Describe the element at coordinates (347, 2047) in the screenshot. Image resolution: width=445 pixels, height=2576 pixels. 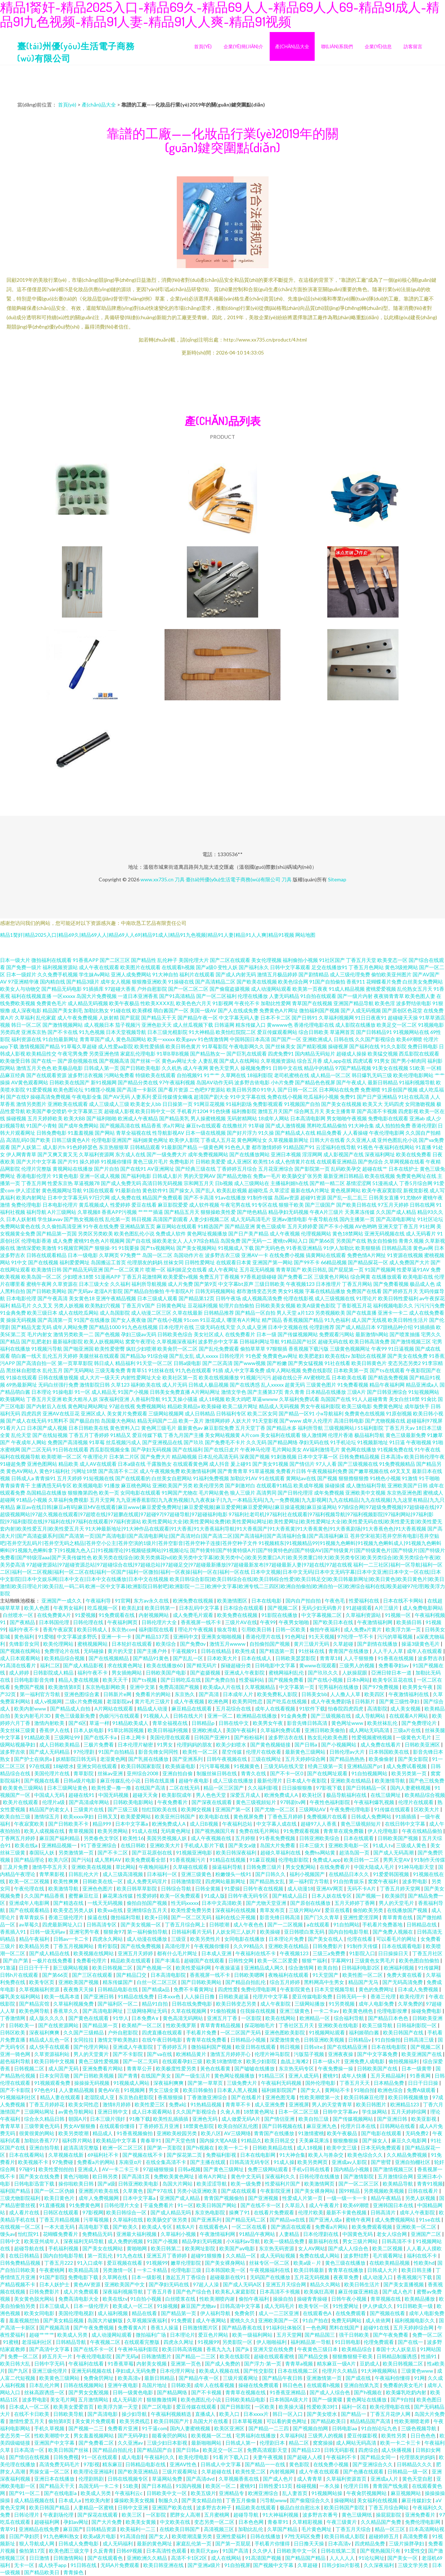
I see `国产在线精品亚洲` at that location.